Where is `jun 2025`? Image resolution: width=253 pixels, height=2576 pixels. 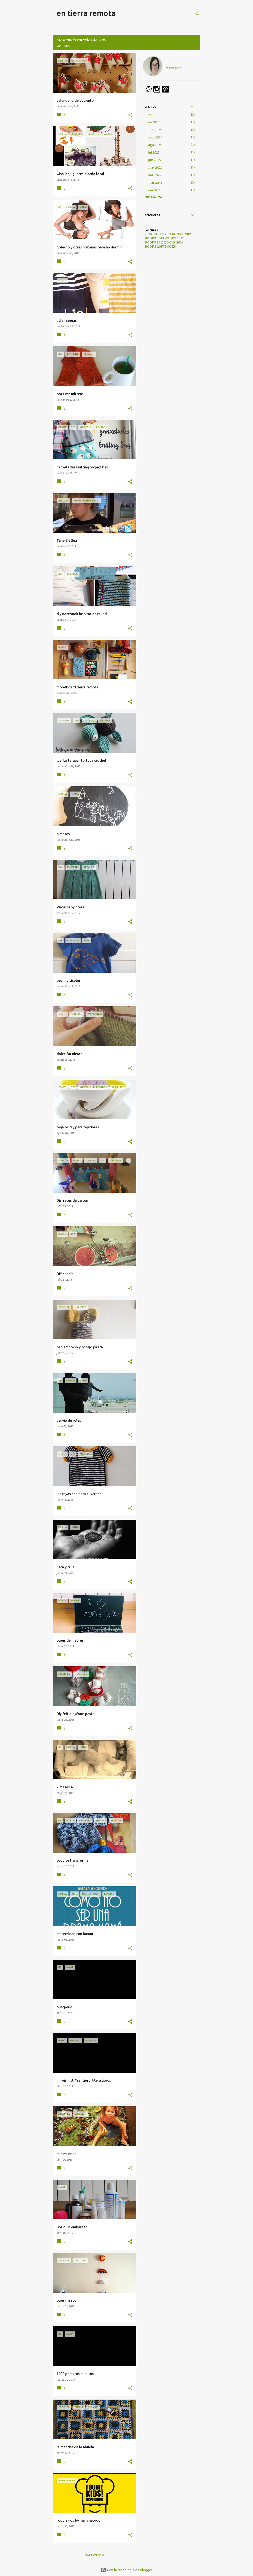 jun 2025 is located at coordinates (154, 160).